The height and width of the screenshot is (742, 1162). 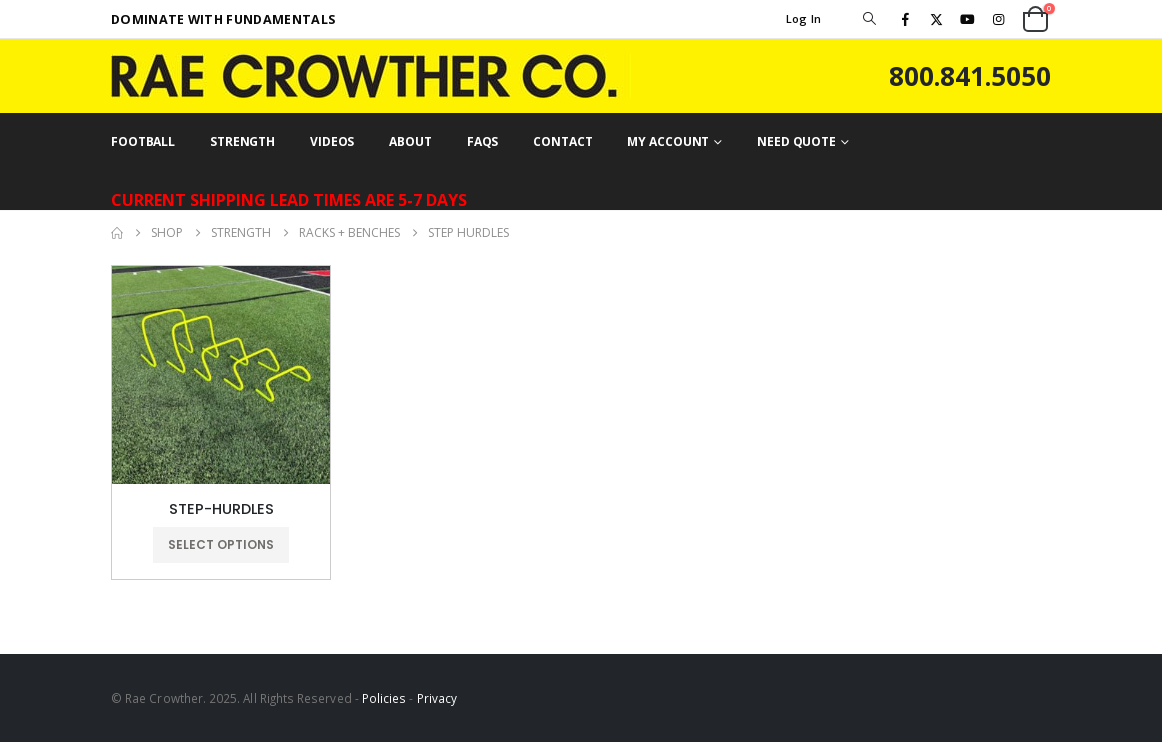 What do you see at coordinates (968, 19) in the screenshot?
I see `[Youtube]` at bounding box center [968, 19].